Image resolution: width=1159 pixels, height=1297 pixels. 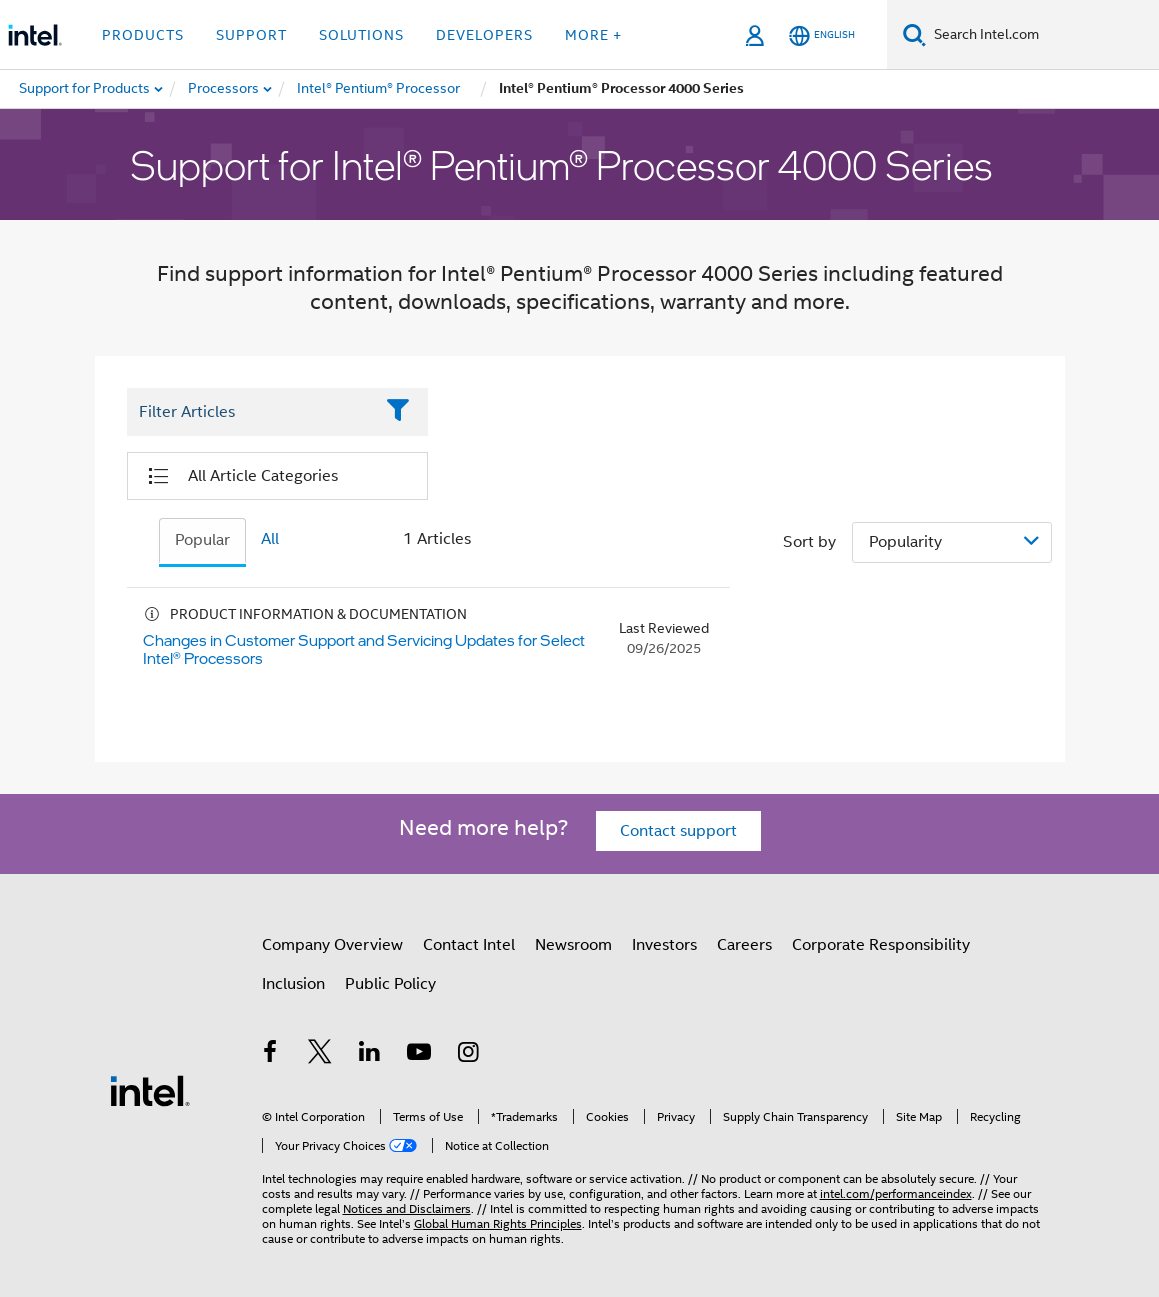 I want to click on Newsroom, so click(x=573, y=945).